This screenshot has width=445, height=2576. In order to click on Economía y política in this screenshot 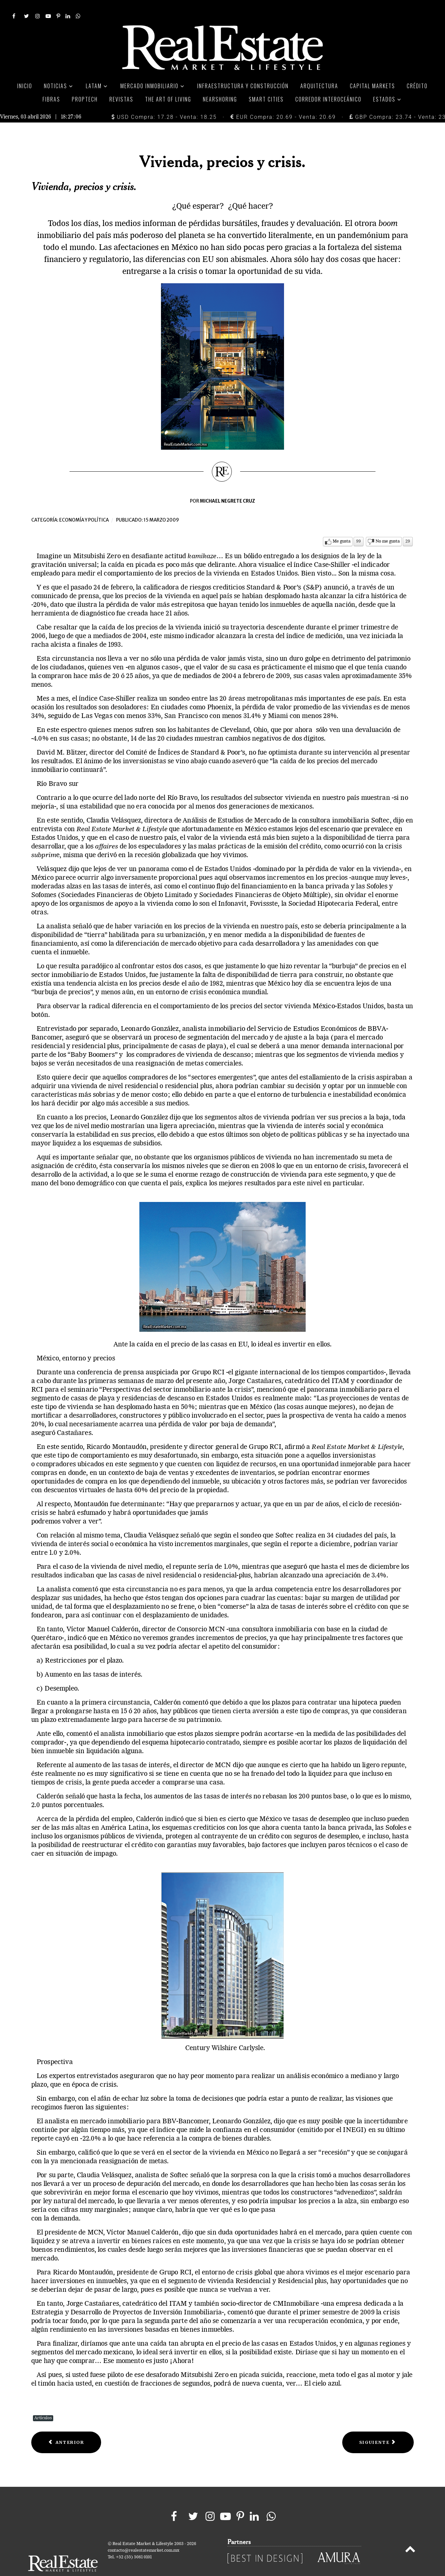, I will do `click(84, 505)`.